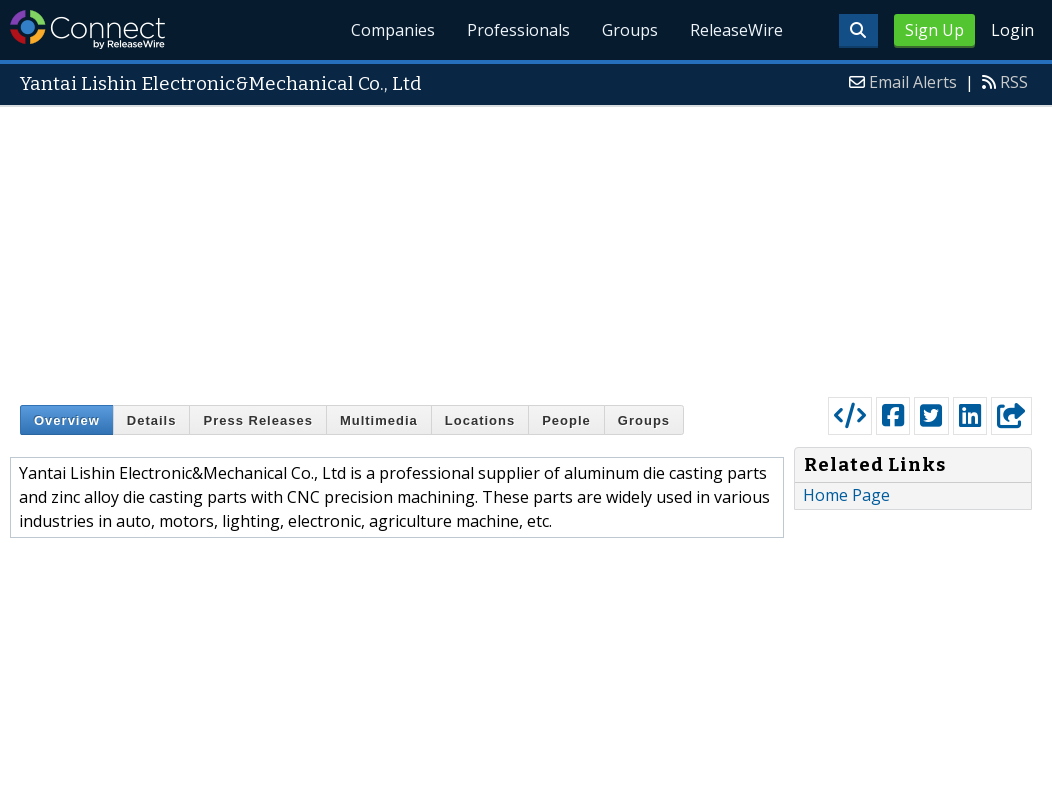 This screenshot has height=808, width=1052. What do you see at coordinates (566, 420) in the screenshot?
I see `People` at bounding box center [566, 420].